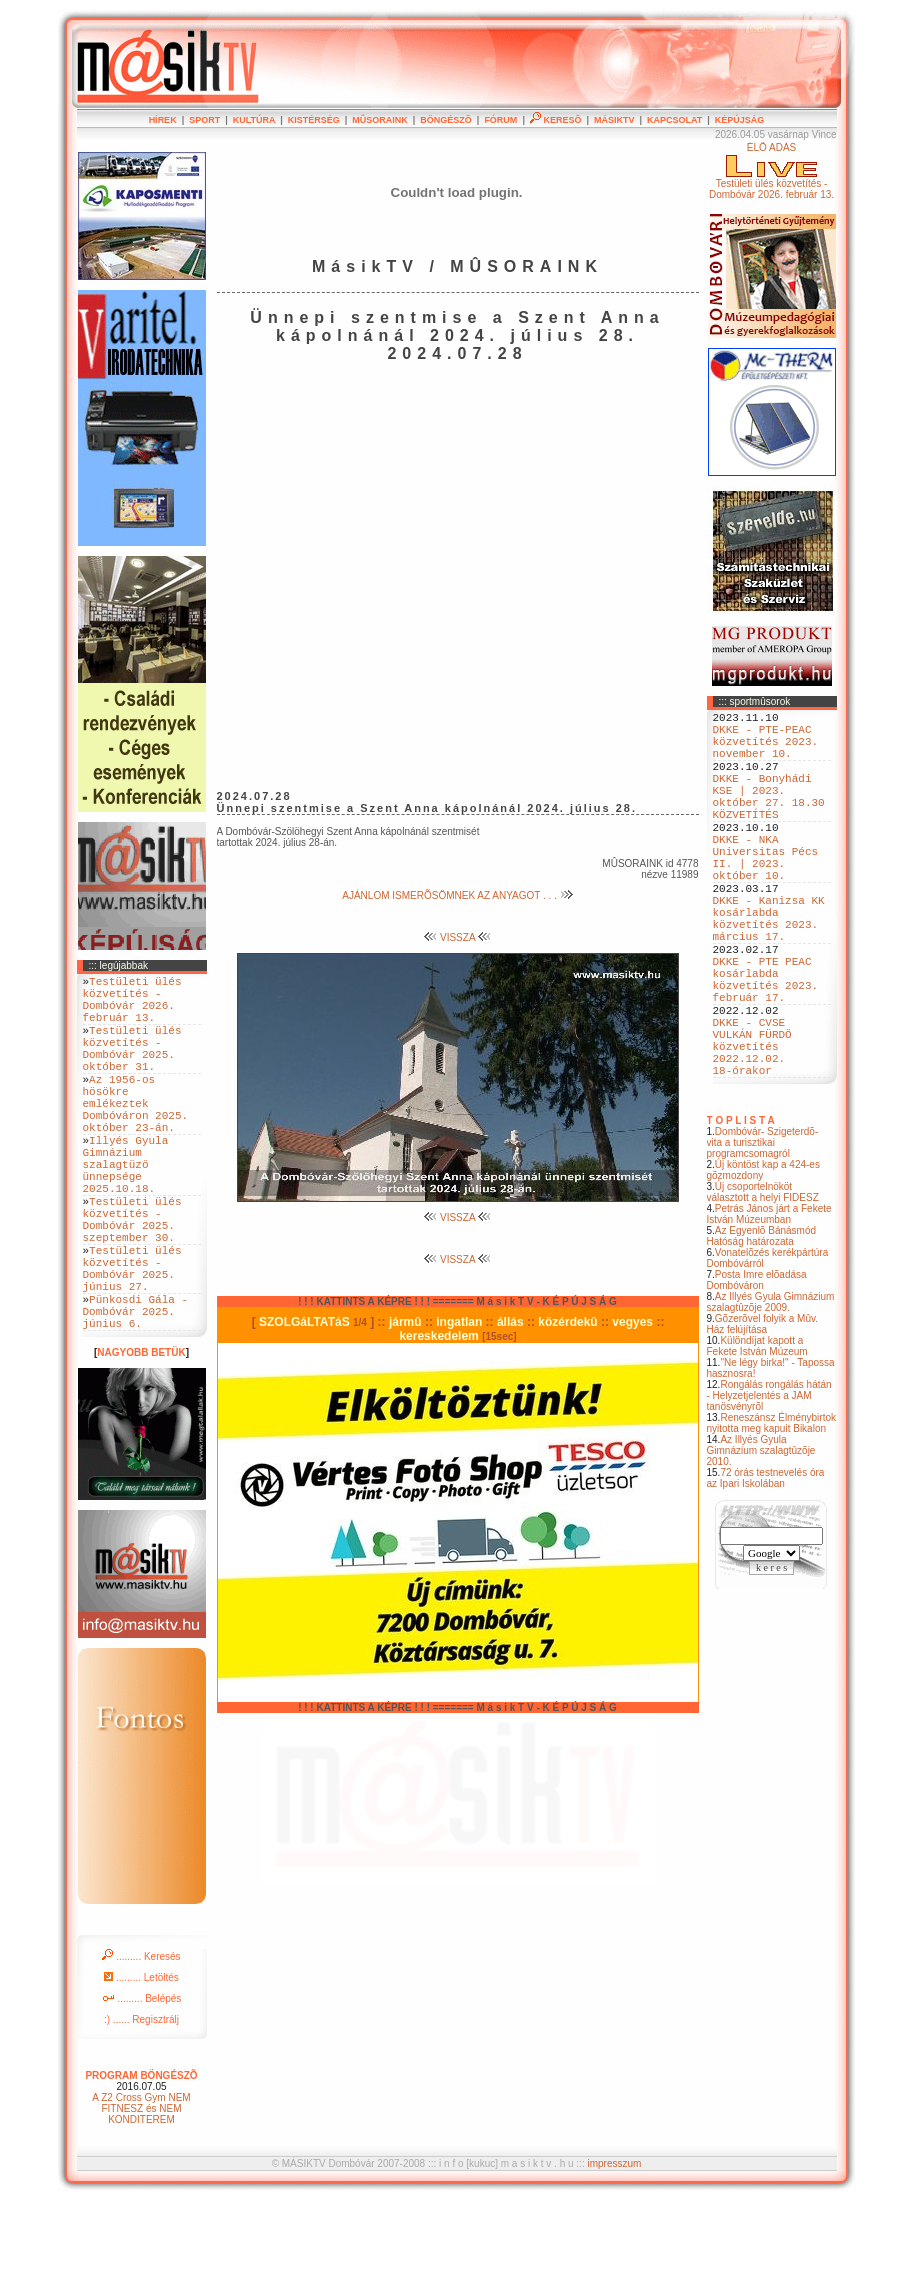  What do you see at coordinates (141, 2162) in the screenshot?
I see `PROGRAM BÖNGÉSZÕ` at bounding box center [141, 2162].